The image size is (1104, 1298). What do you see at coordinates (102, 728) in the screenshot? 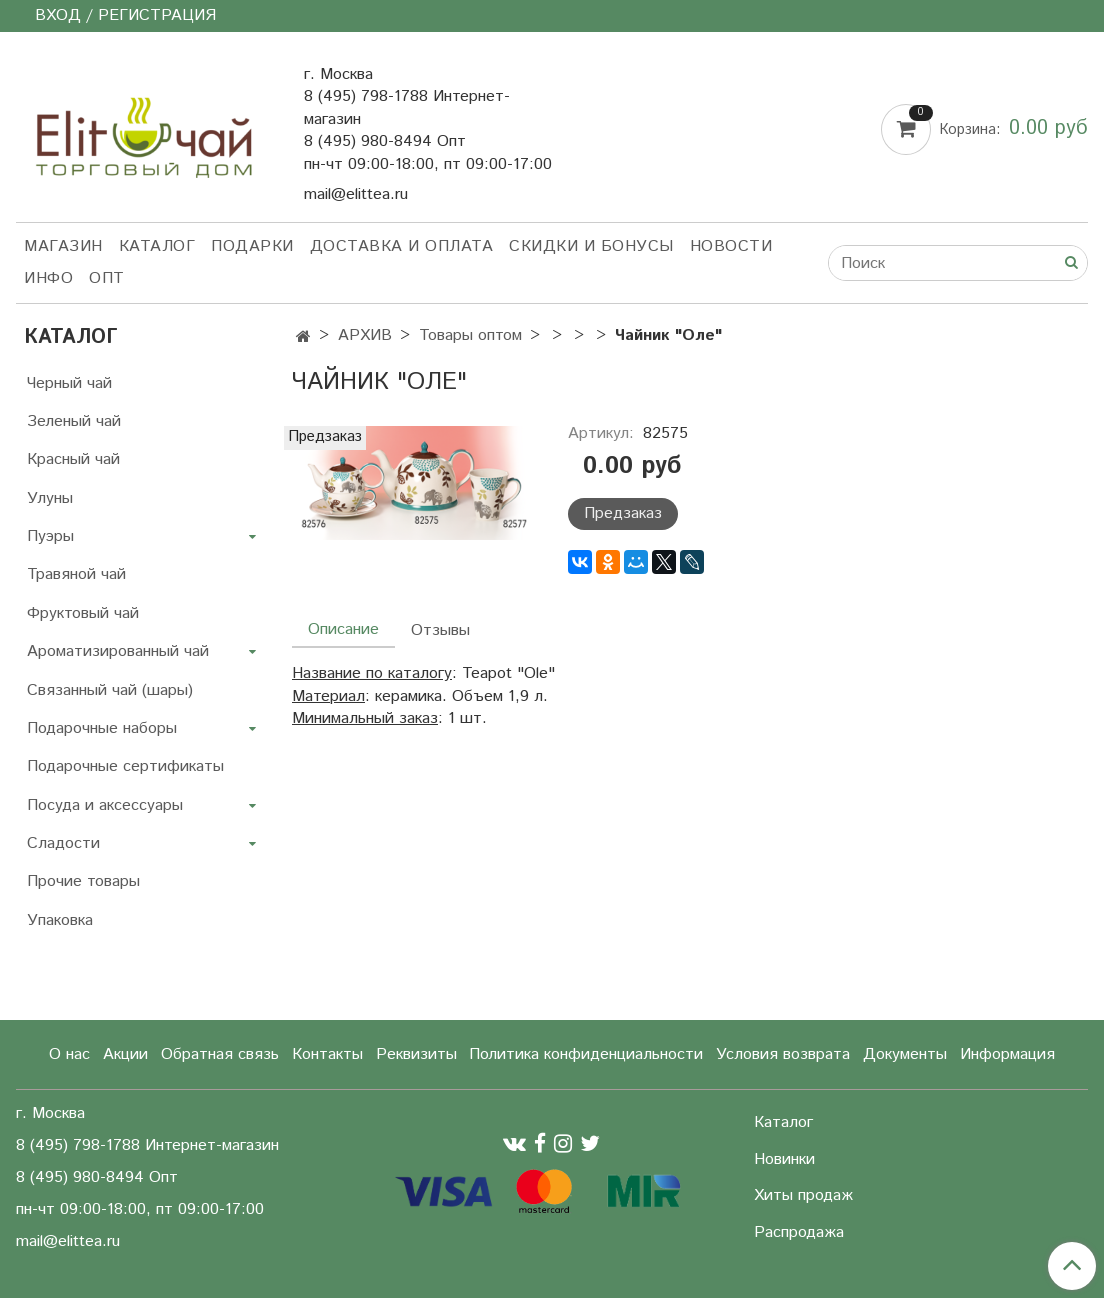
I see `Подарочные наборы` at bounding box center [102, 728].